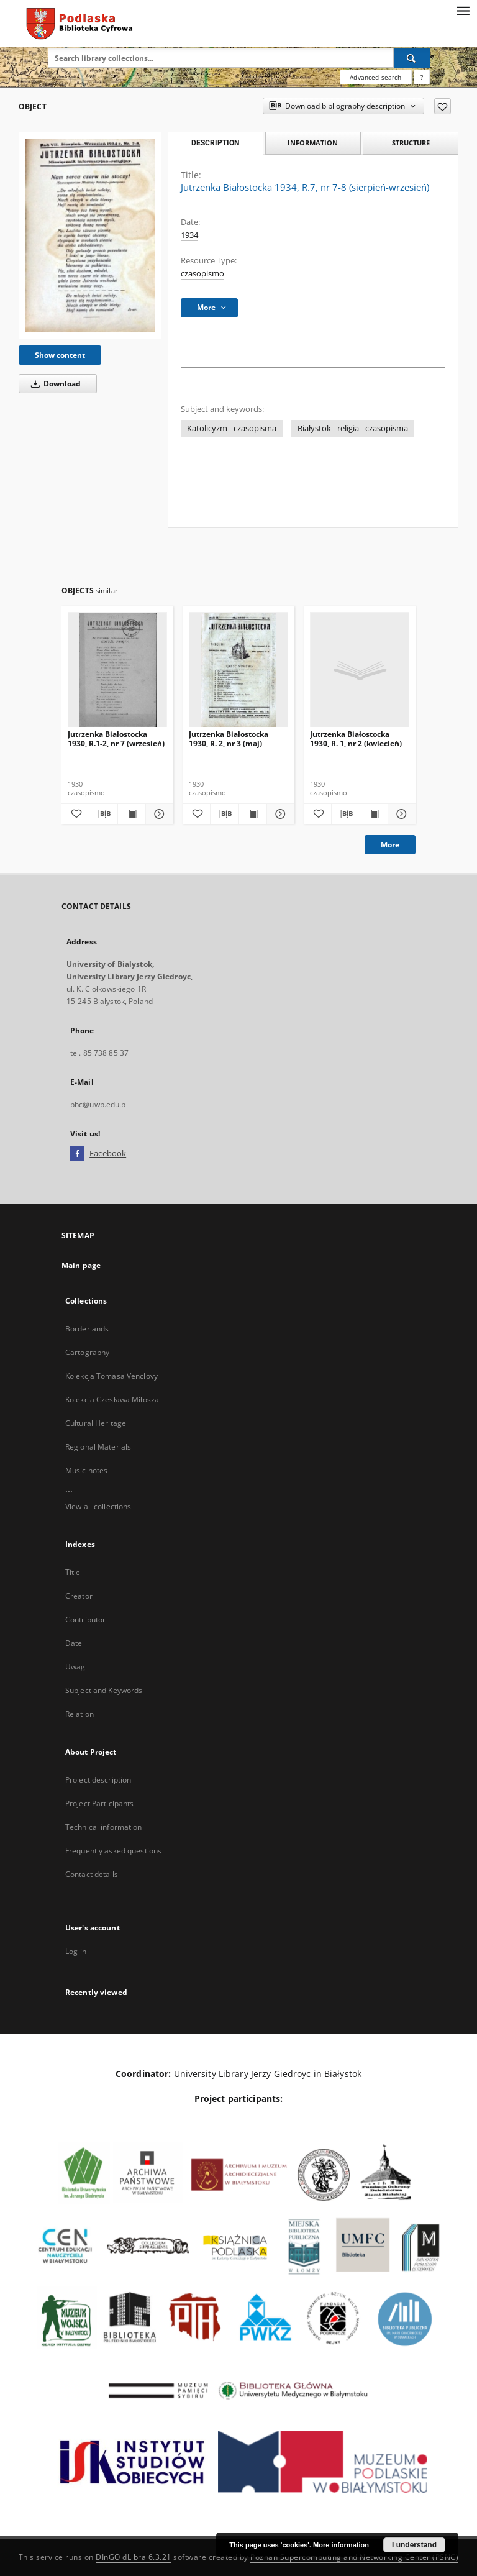 The height and width of the screenshot is (2576, 477). I want to click on DInGO dLibra 6.3.21 [Dingo will open in a new tab], so click(133, 2557).